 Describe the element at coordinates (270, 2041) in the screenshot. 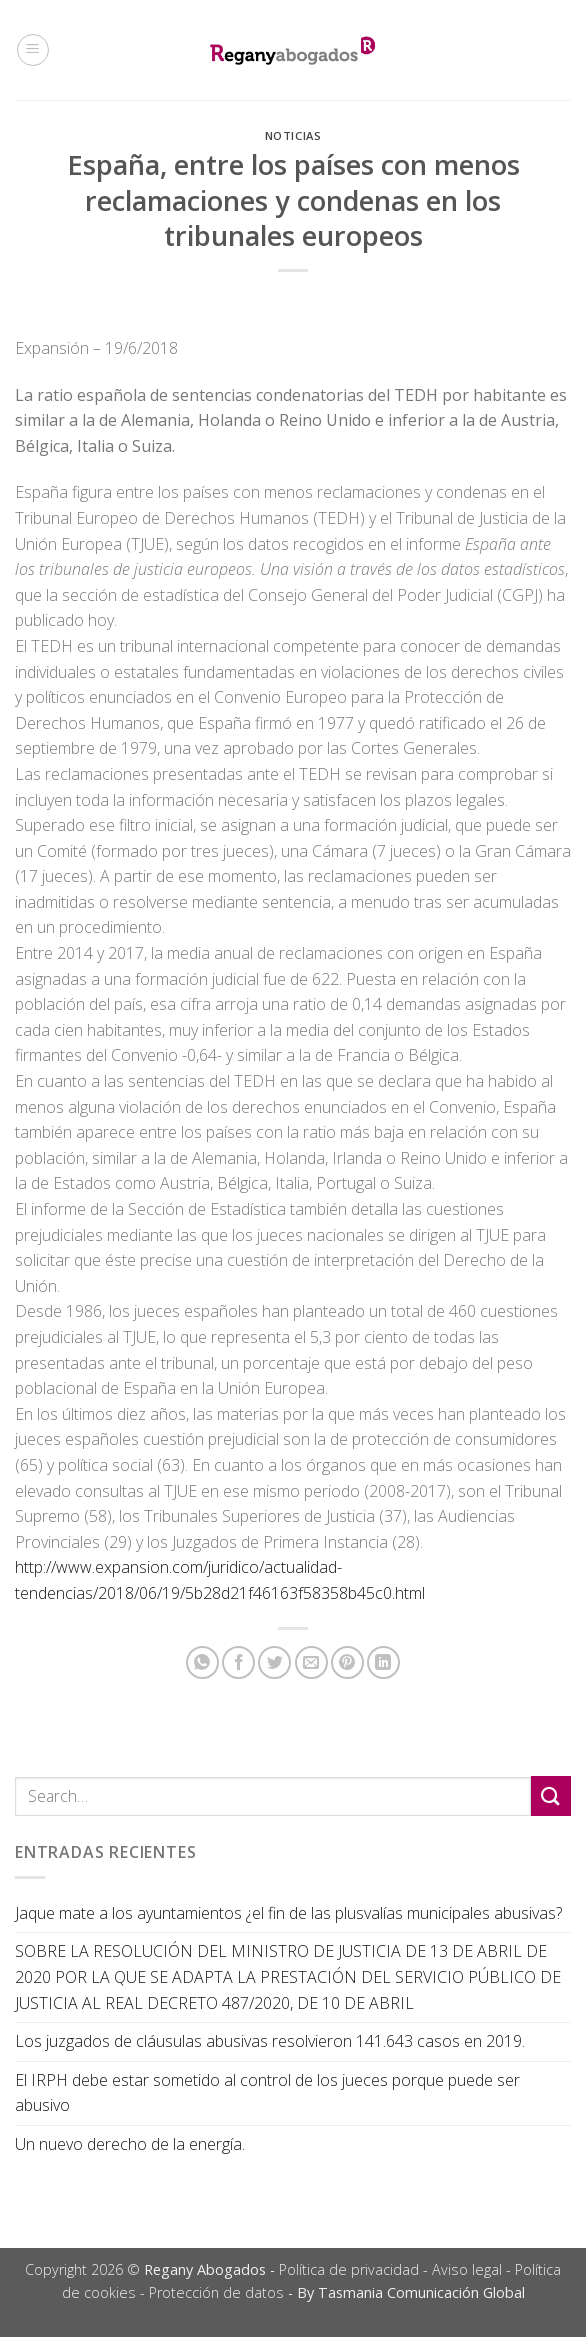

I see `Los juzgados de cláusulas abusivas resolvieron 141.643 casos en 2019.` at that location.